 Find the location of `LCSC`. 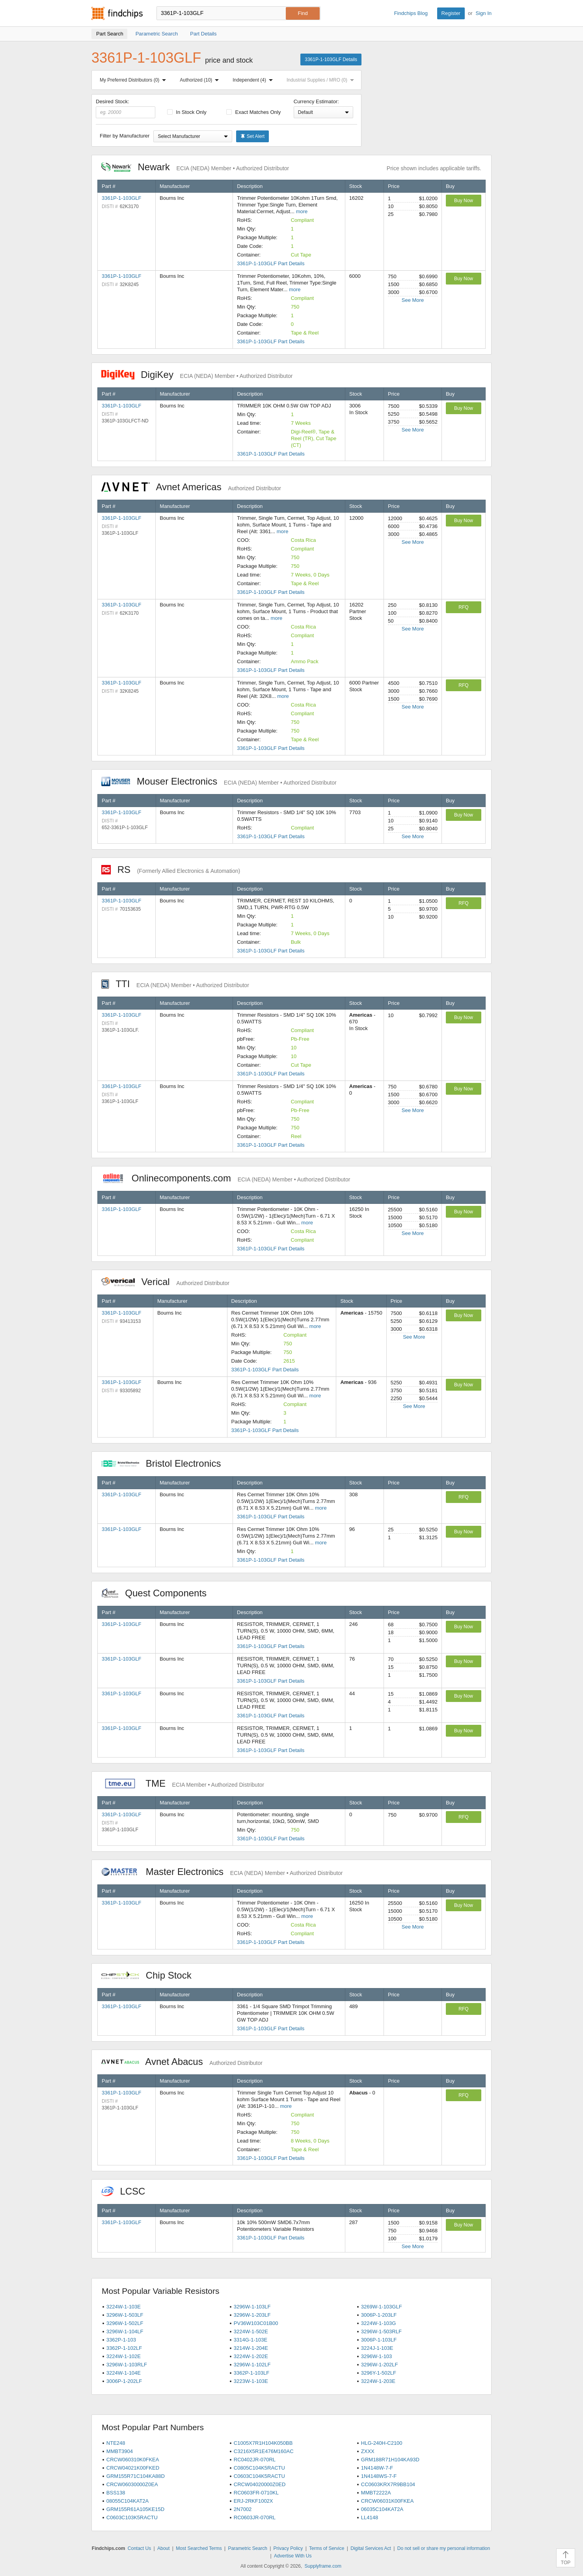

LCSC is located at coordinates (127, 2191).